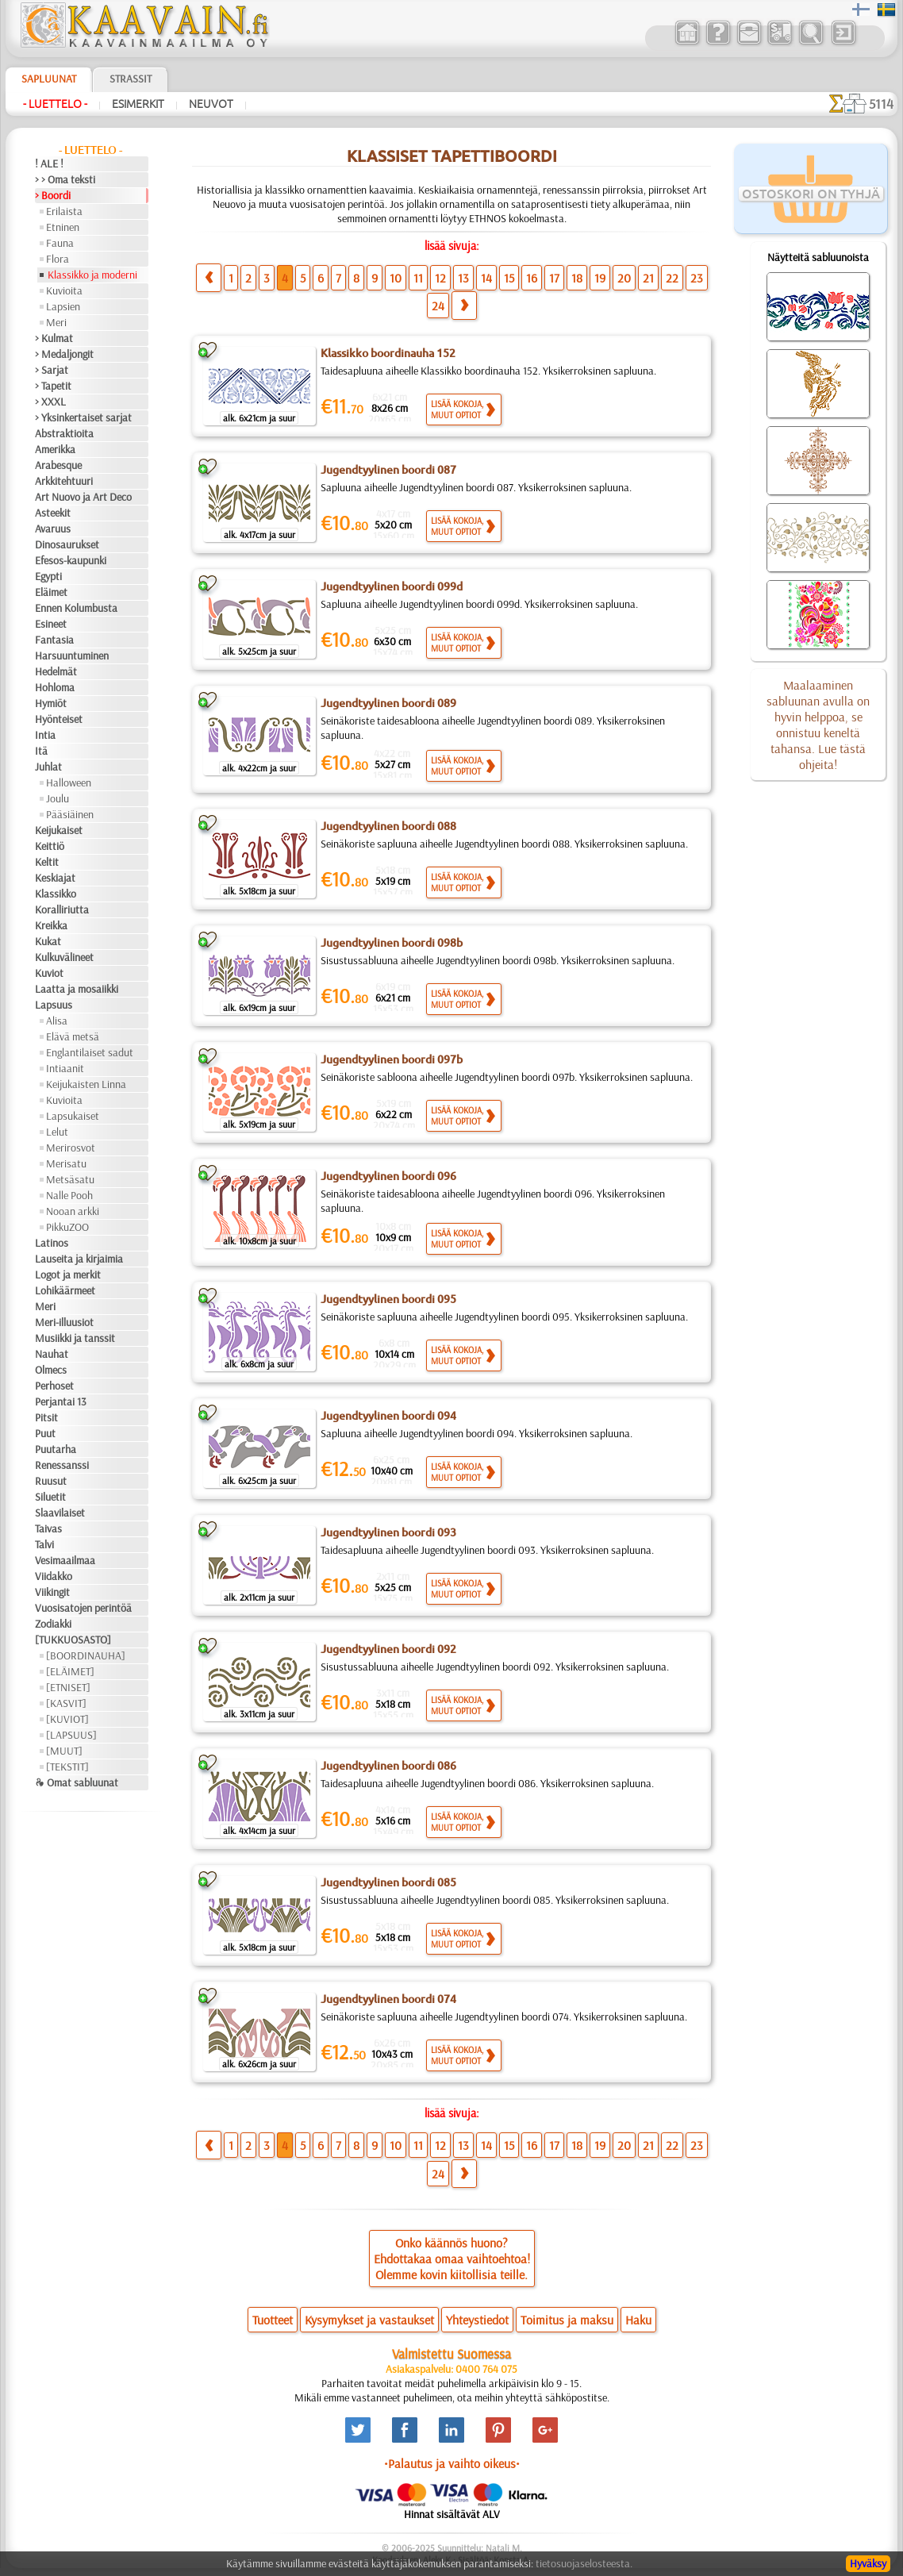 The image size is (903, 2576). I want to click on Slaavilaiset, so click(60, 1512).